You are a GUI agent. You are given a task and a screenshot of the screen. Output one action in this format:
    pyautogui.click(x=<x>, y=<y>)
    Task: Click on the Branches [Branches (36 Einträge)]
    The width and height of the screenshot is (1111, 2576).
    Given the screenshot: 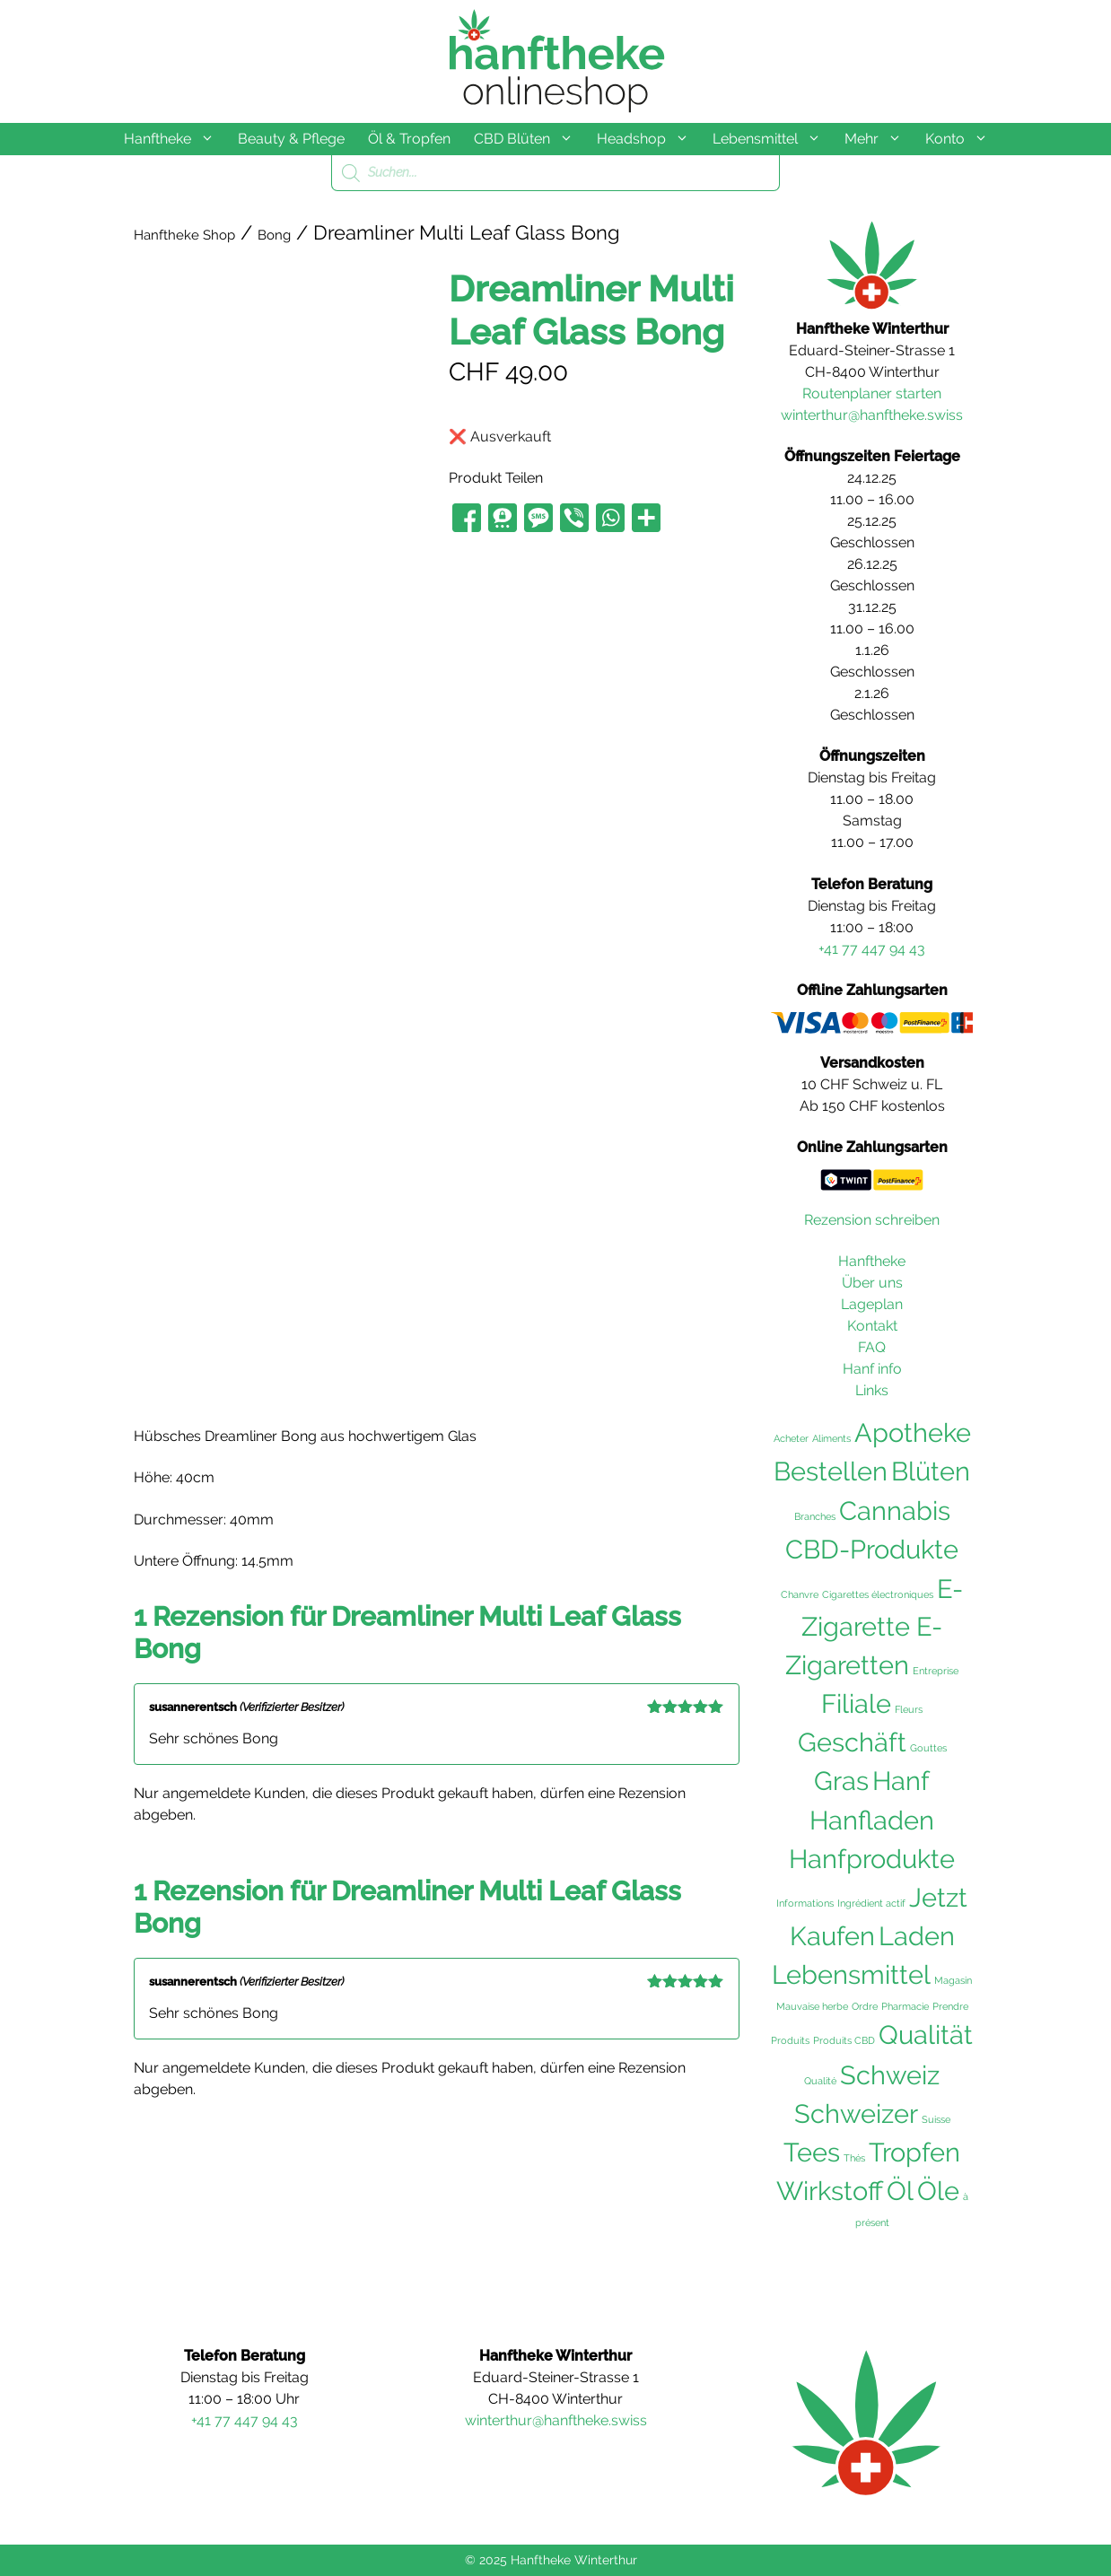 What is the action you would take?
    pyautogui.click(x=814, y=1516)
    